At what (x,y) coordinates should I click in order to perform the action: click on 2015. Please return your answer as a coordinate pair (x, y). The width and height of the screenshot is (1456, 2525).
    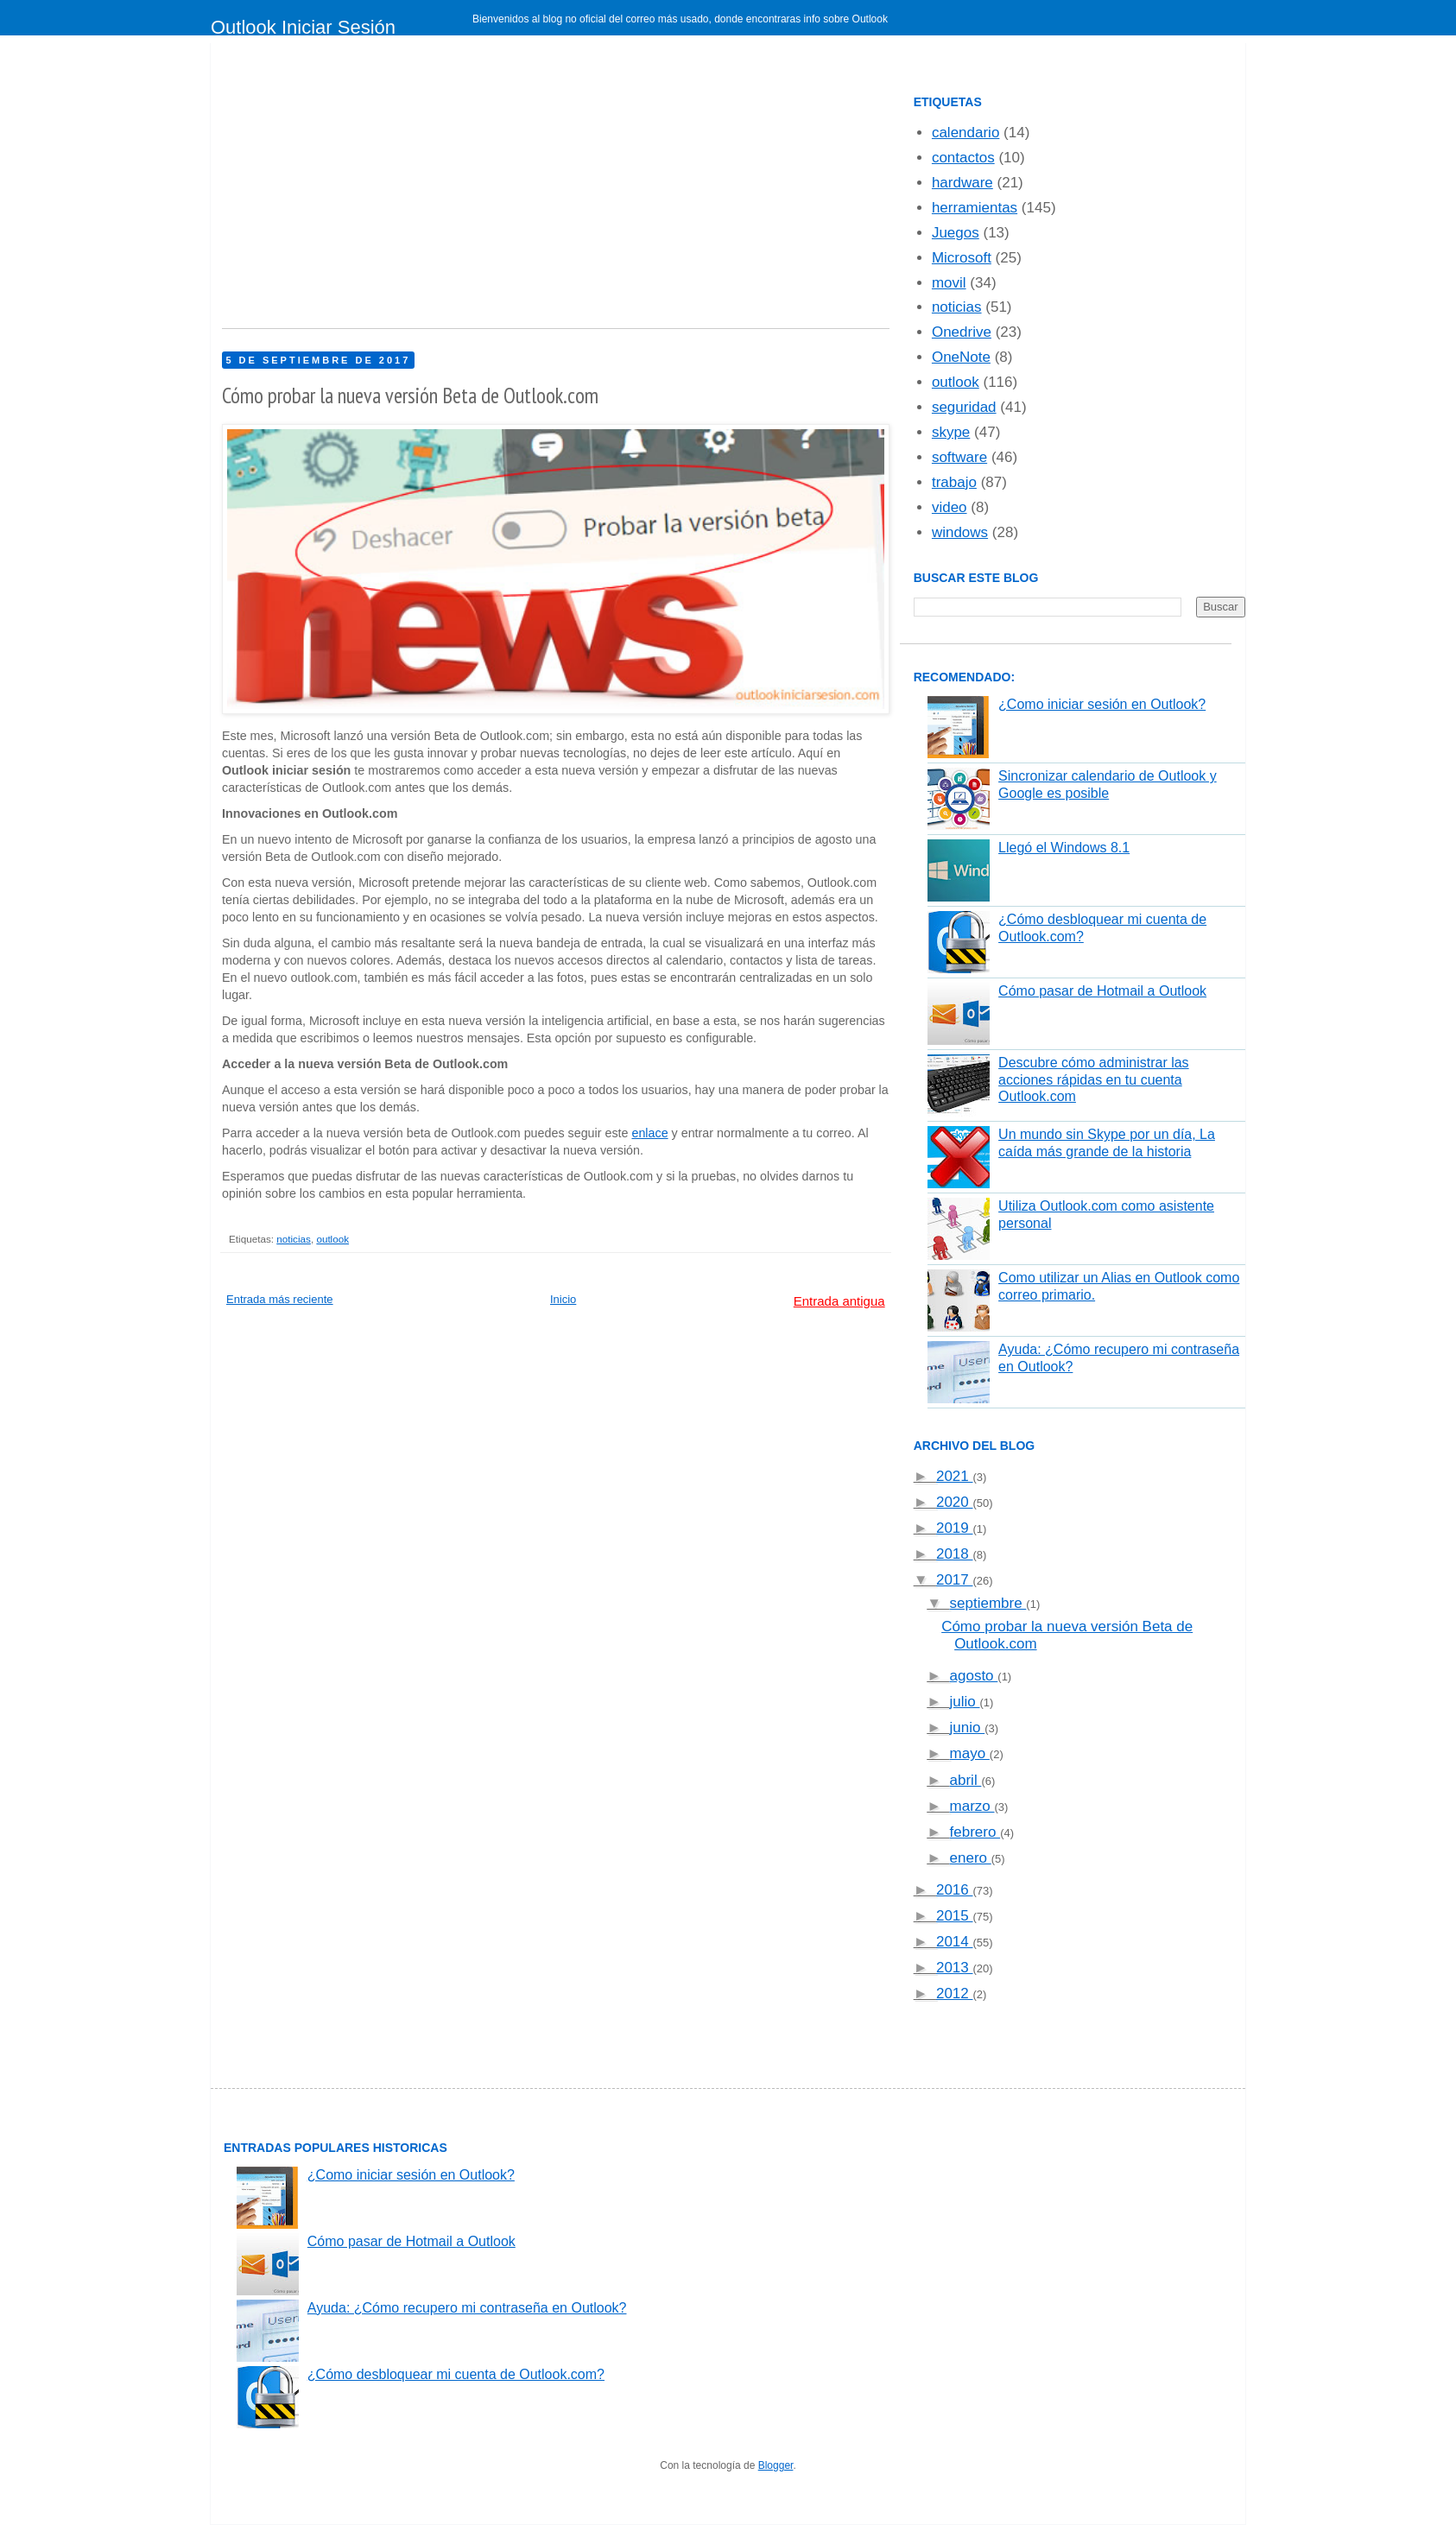
    Looking at the image, I should click on (954, 1916).